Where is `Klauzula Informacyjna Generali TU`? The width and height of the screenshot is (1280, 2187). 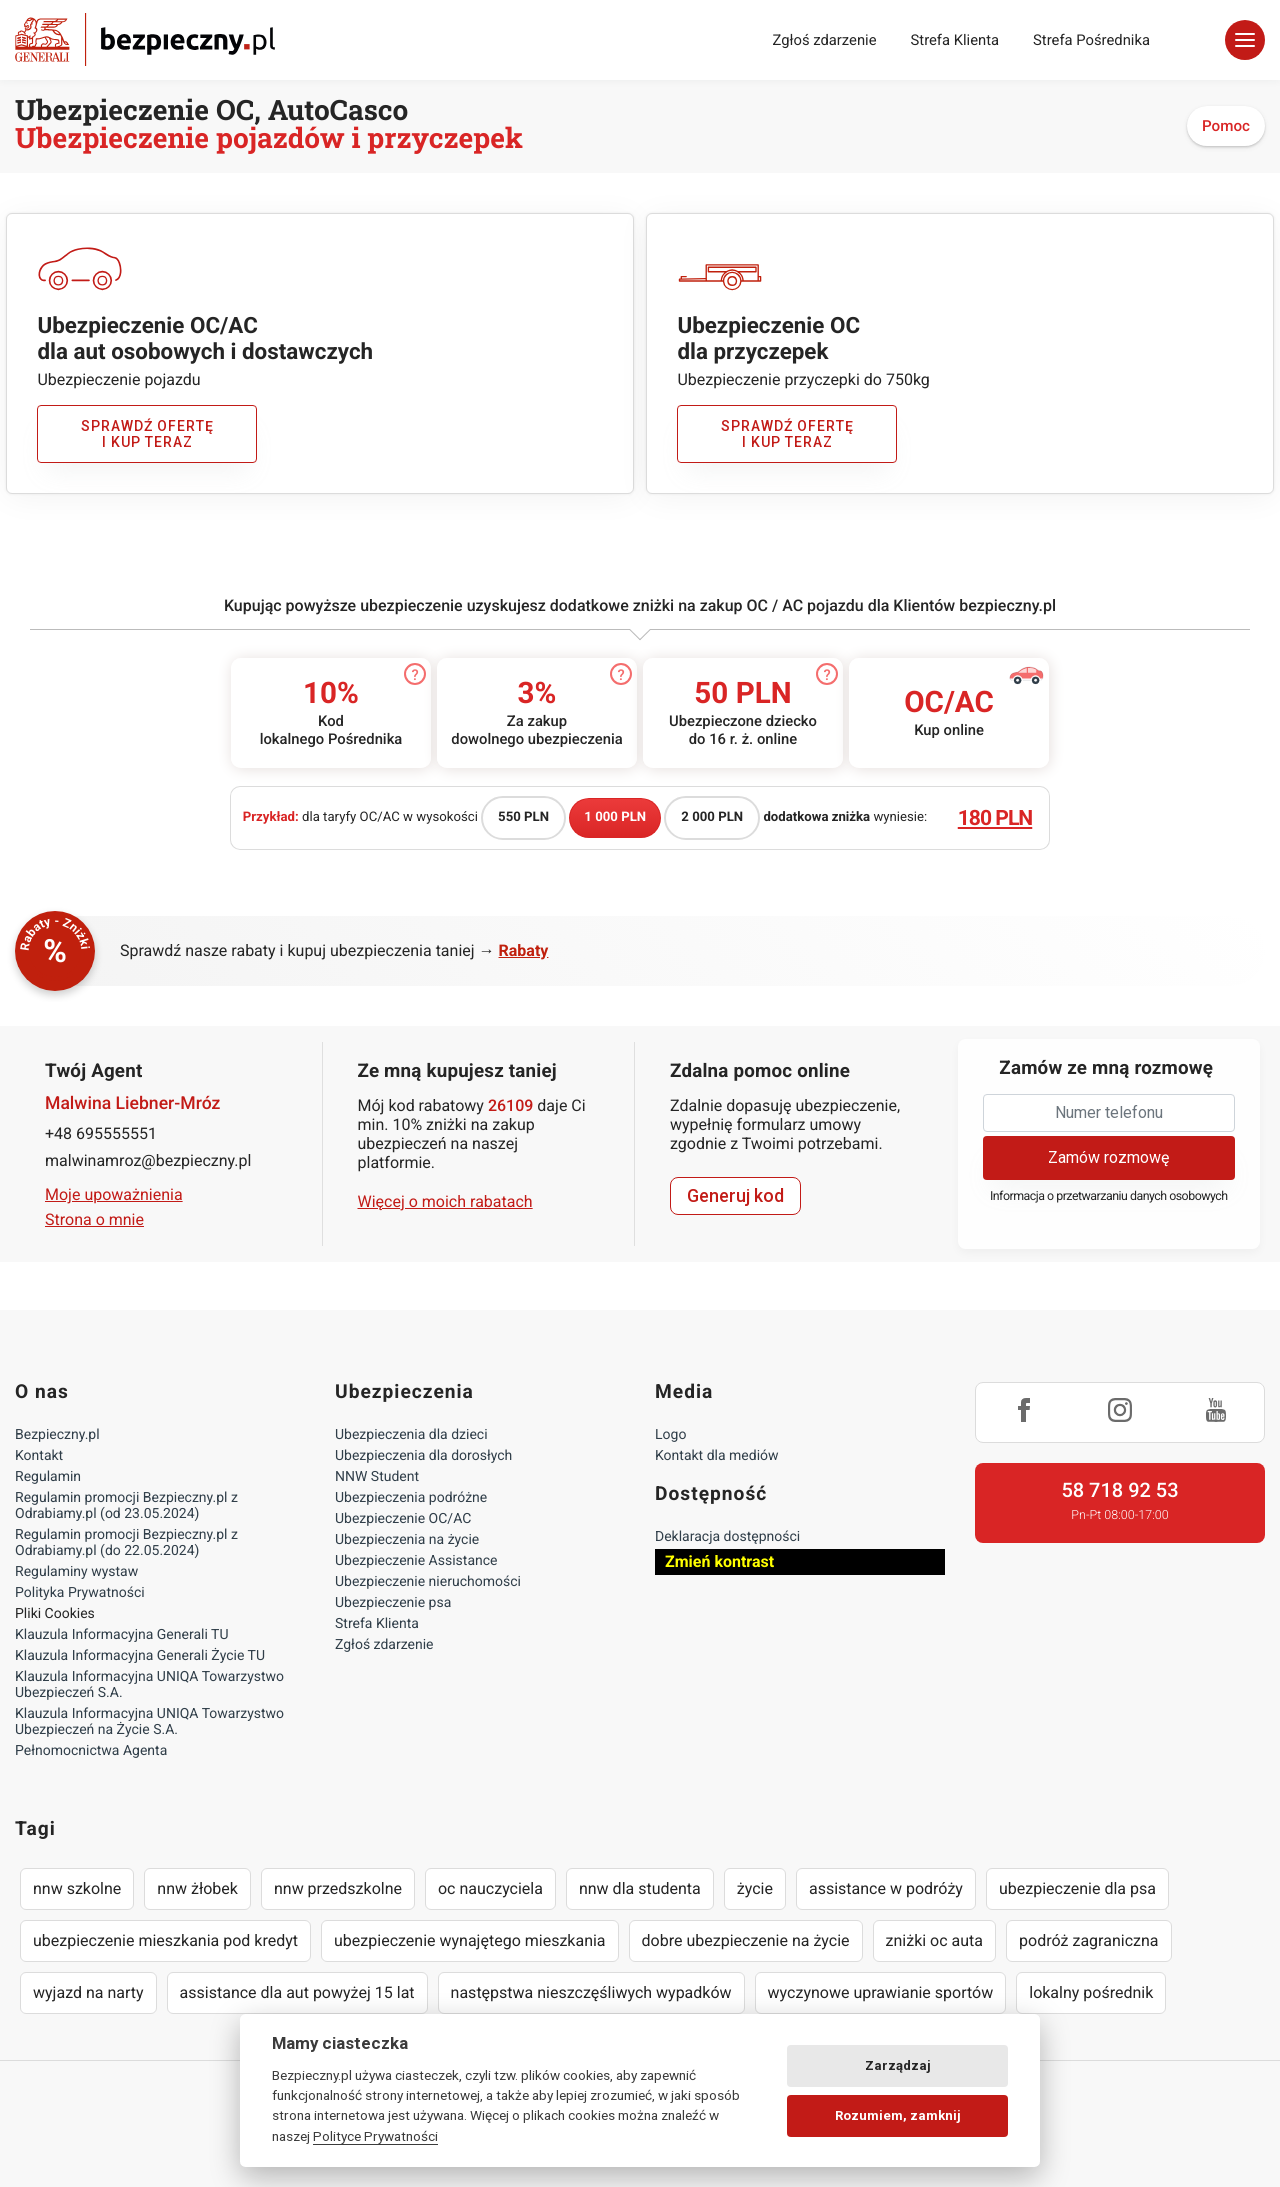 Klauzula Informacyjna Generali TU is located at coordinates (121, 1635).